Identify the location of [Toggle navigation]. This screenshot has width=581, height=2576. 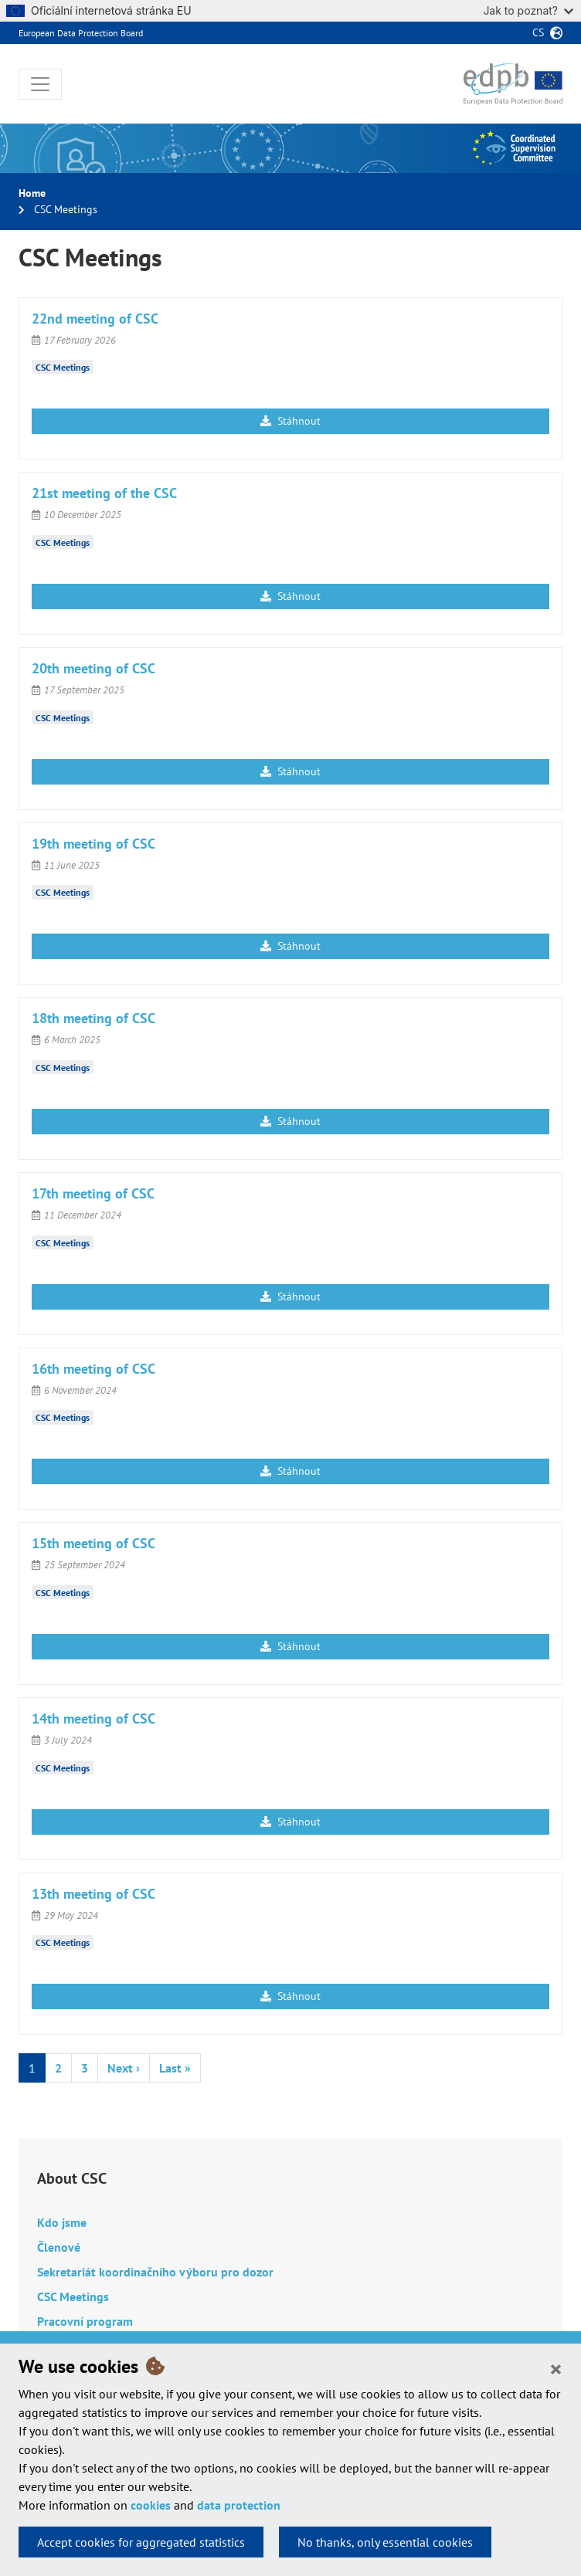
(40, 84).